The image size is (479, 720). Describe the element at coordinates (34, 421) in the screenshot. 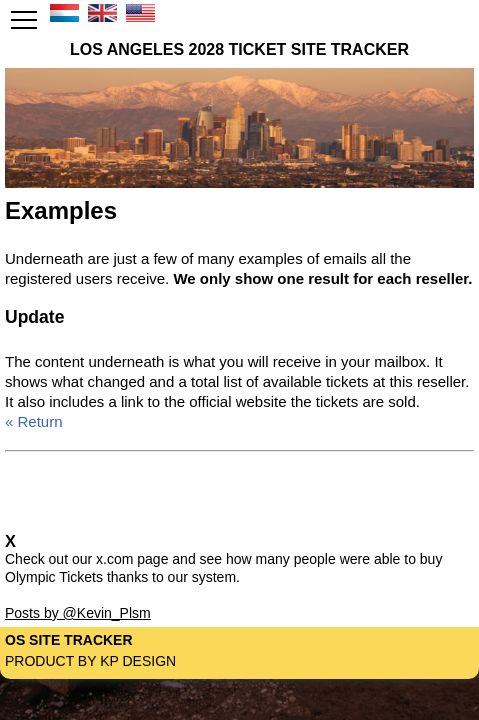

I see `« Return` at that location.